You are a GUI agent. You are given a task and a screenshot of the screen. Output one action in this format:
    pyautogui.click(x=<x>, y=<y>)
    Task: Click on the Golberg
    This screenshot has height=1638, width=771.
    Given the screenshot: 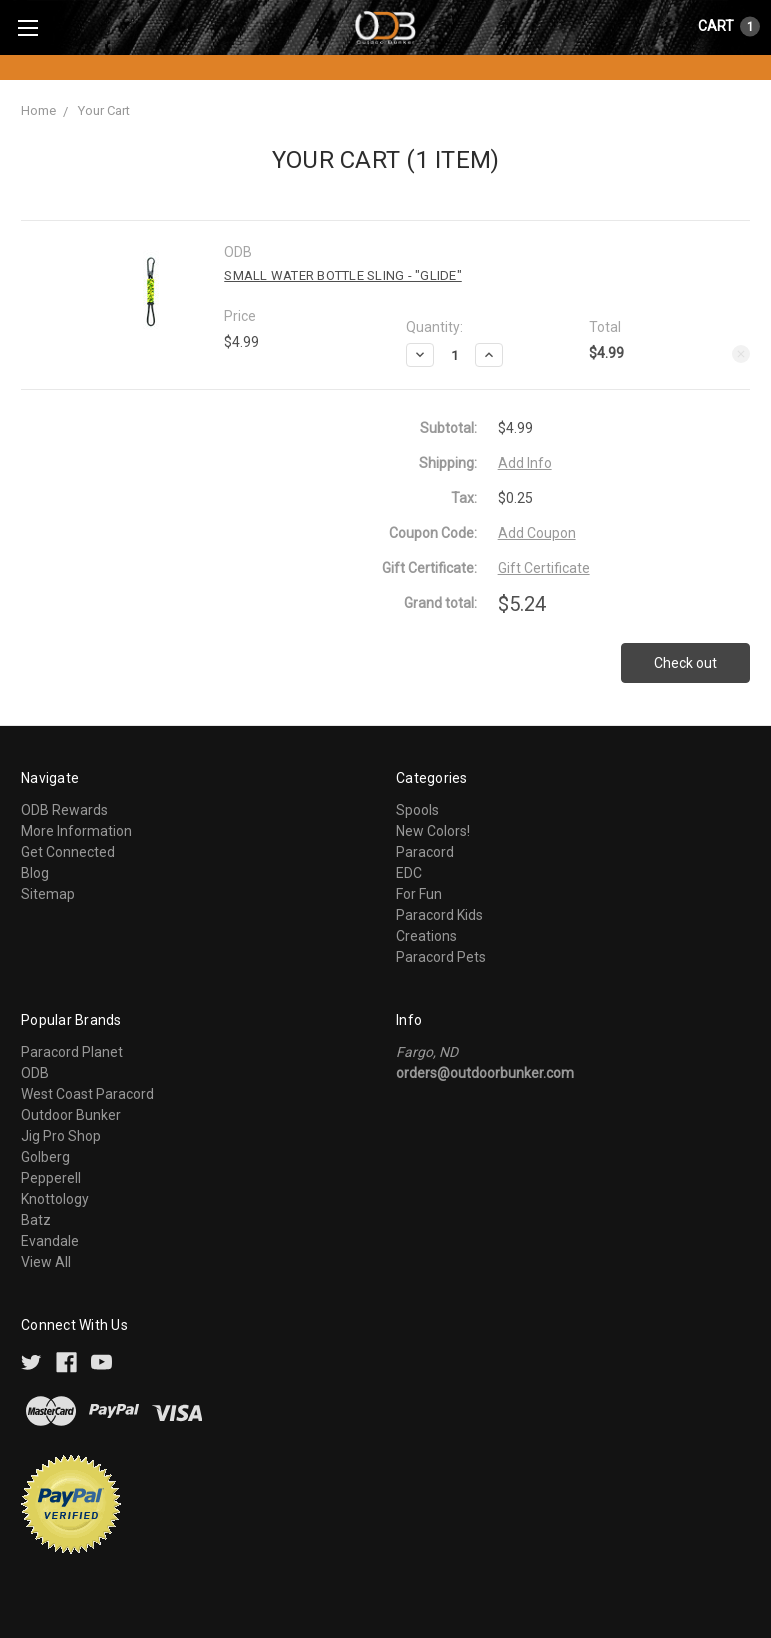 What is the action you would take?
    pyautogui.click(x=45, y=1157)
    